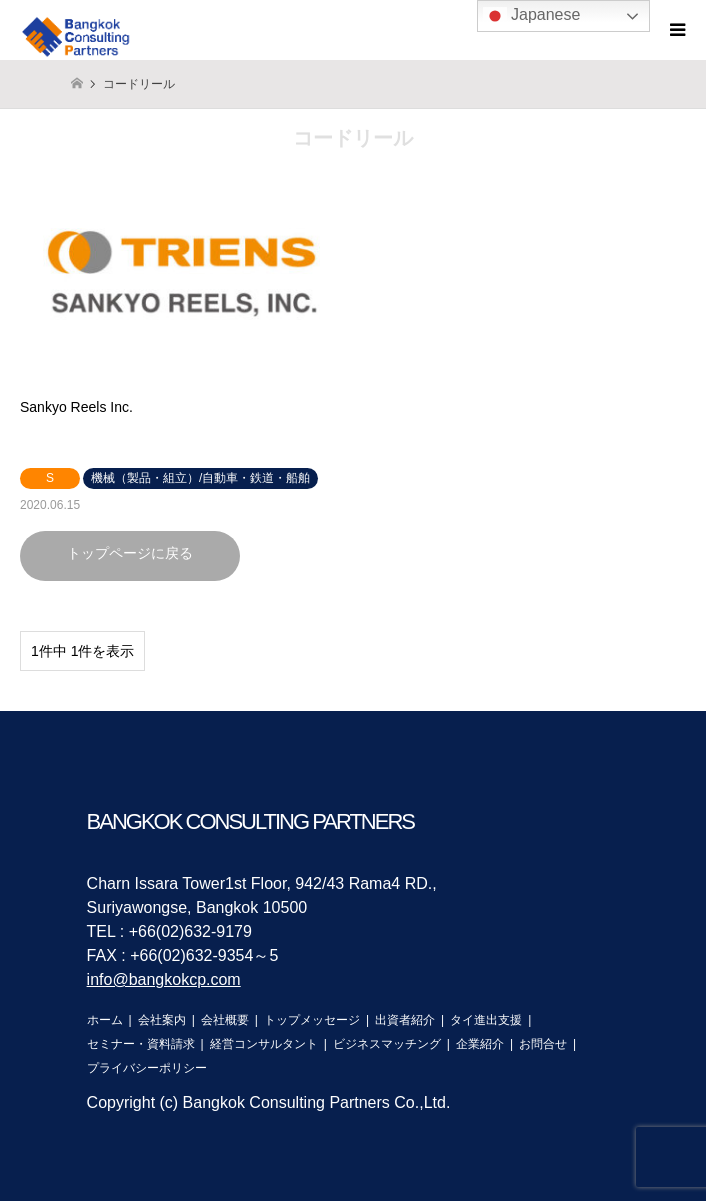  Describe the element at coordinates (147, 1068) in the screenshot. I see `プライバシーポリシー` at that location.